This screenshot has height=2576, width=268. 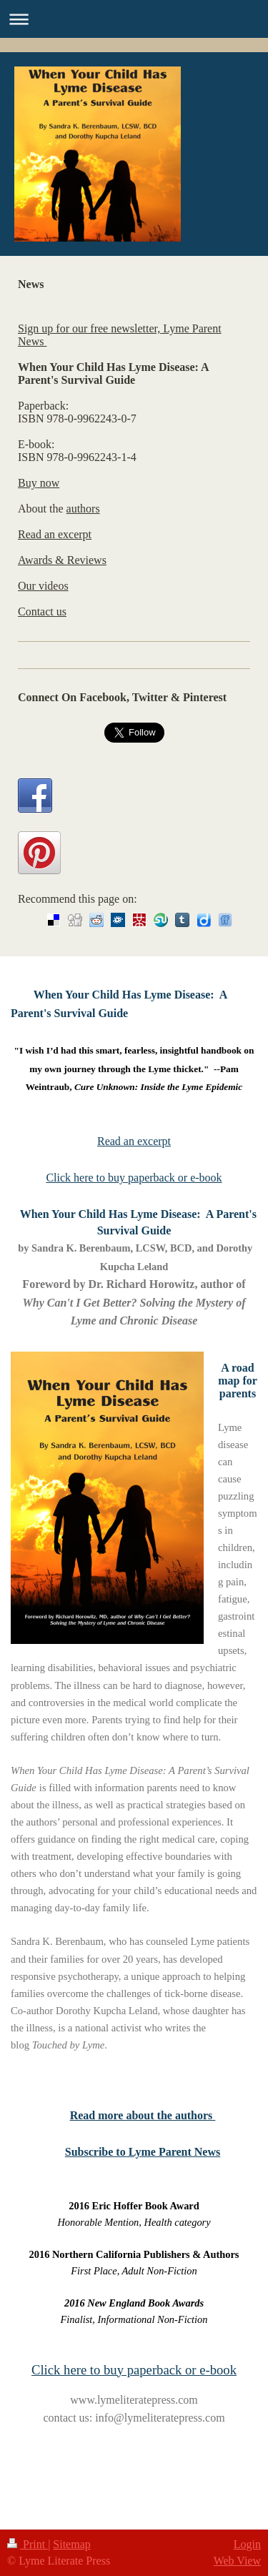 I want to click on Awards &, so click(x=42, y=560).